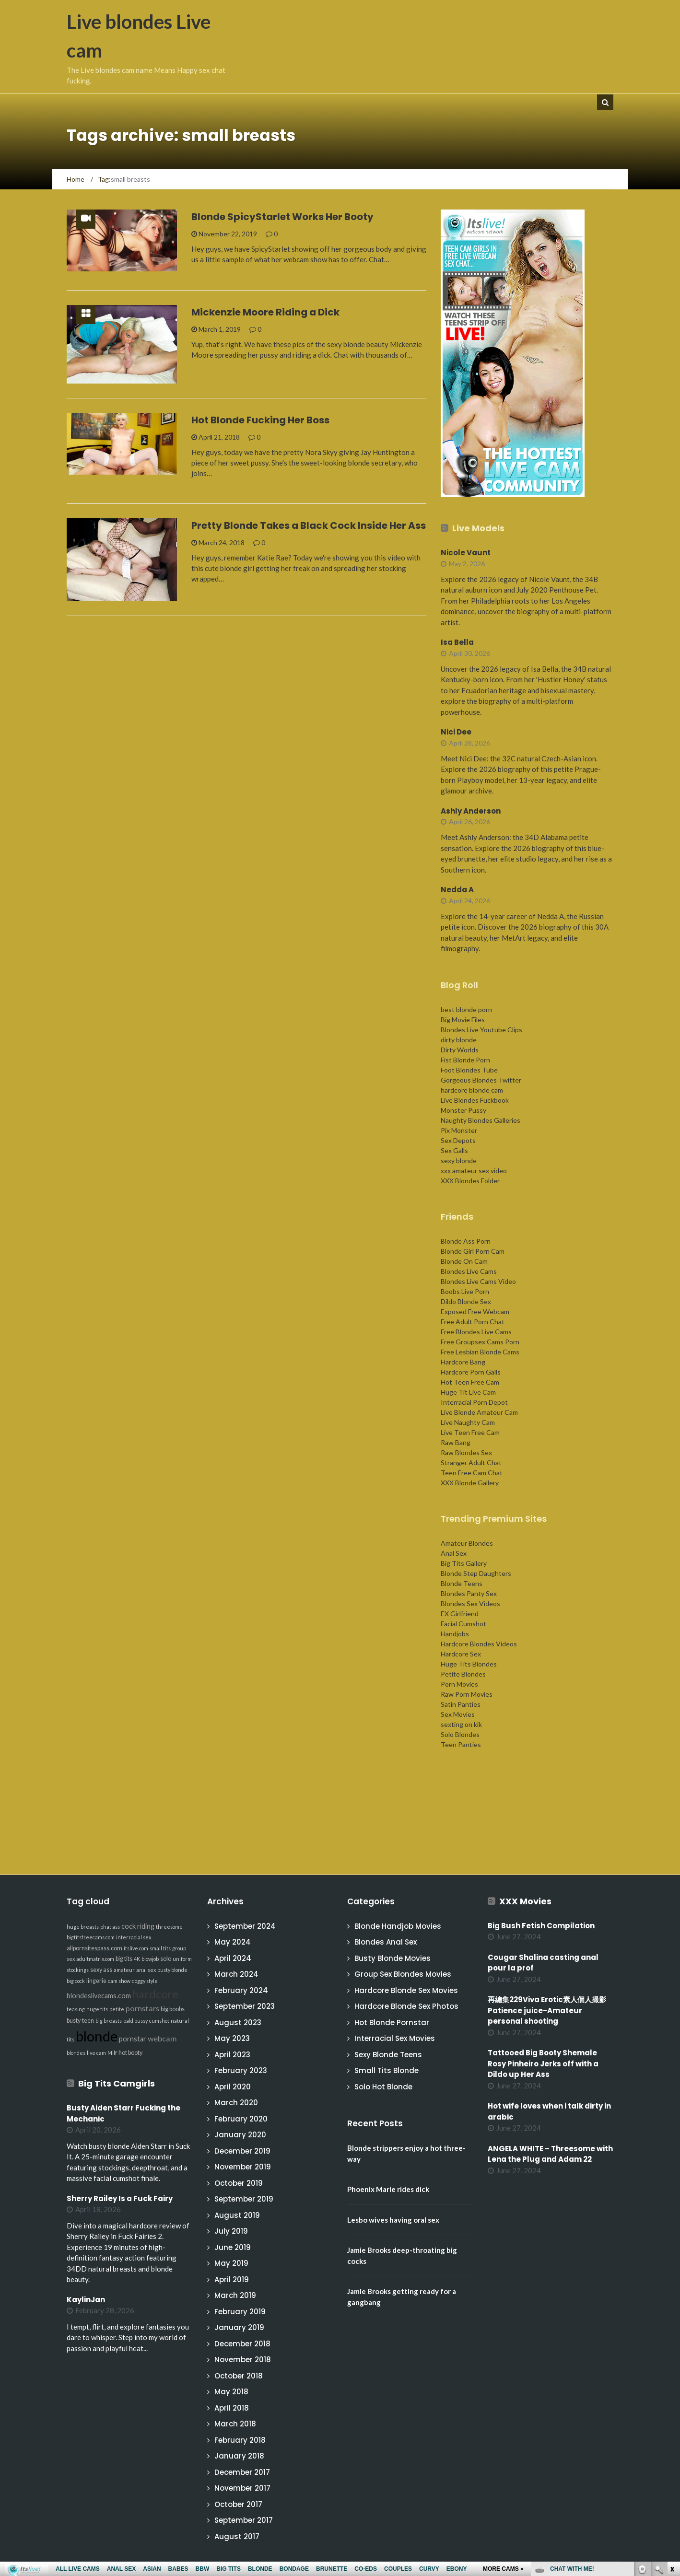 This screenshot has height=2576, width=680. What do you see at coordinates (242, 2167) in the screenshot?
I see `November 2019` at bounding box center [242, 2167].